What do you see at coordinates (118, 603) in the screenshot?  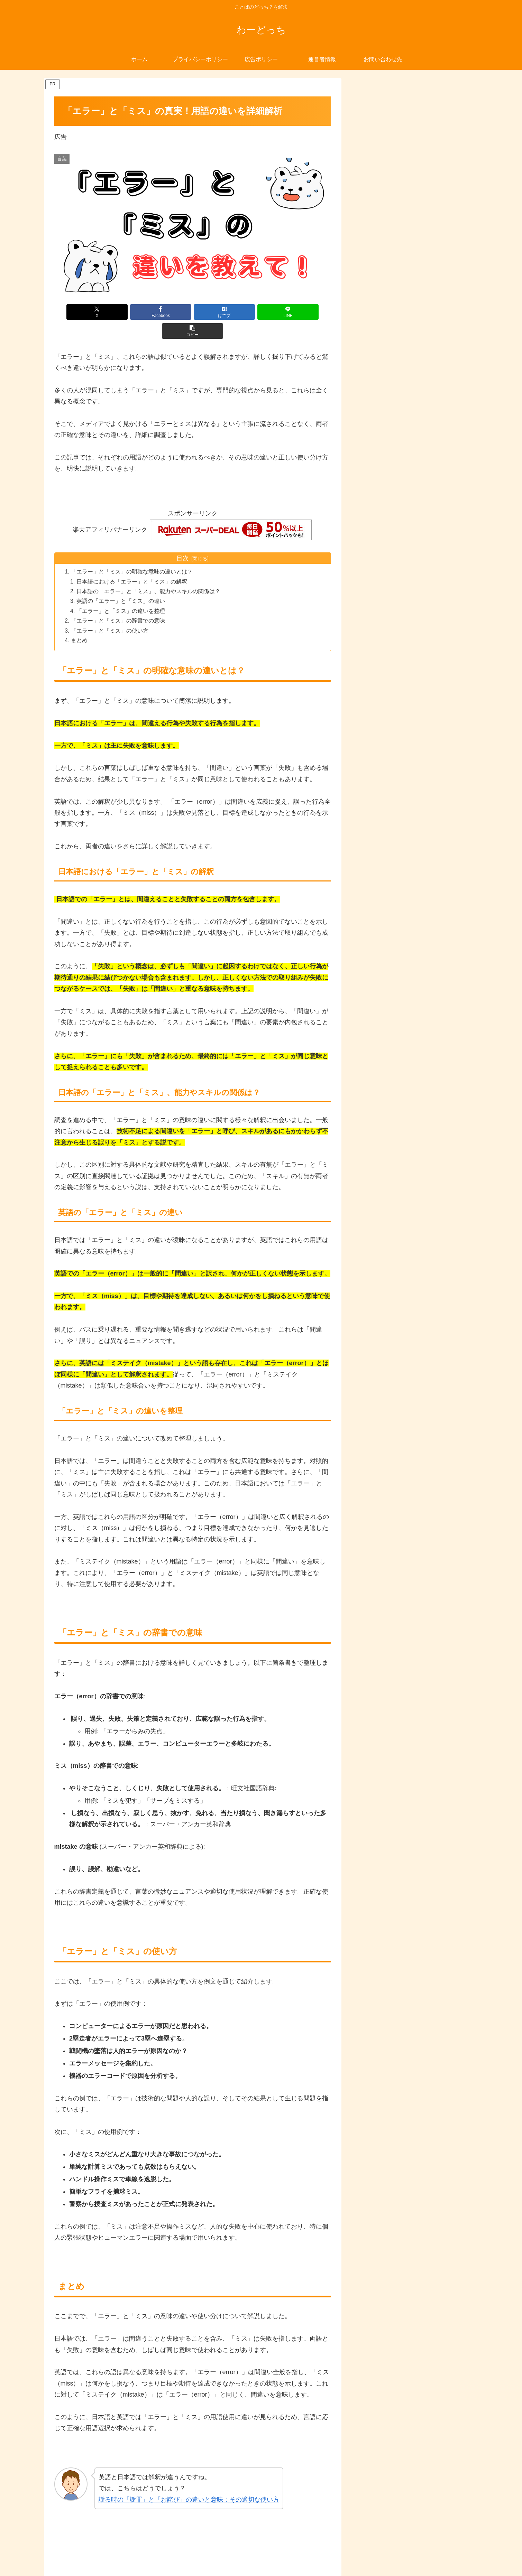 I see `「エラー」と「ミス」の辞書での意味` at bounding box center [118, 603].